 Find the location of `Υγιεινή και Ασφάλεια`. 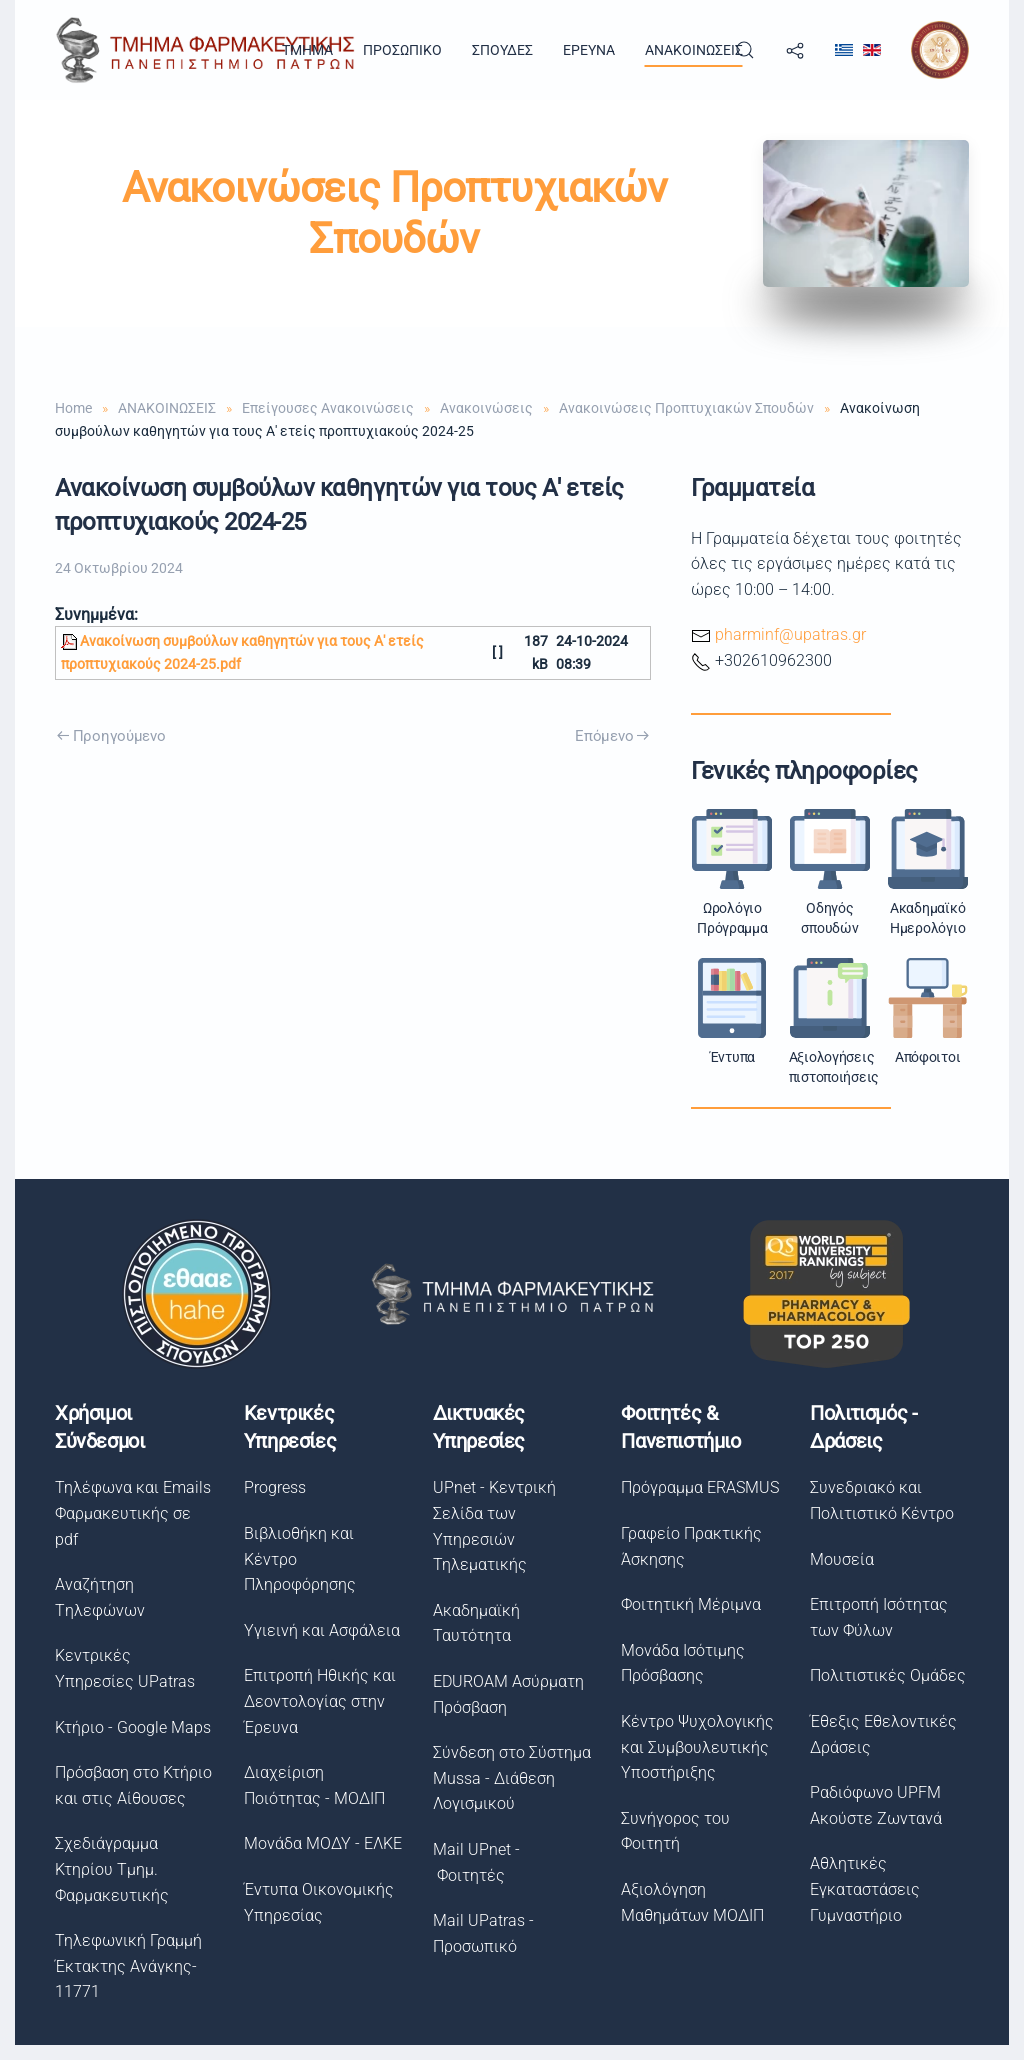

Υγιεινή και Ασφάλεια is located at coordinates (319, 1630).